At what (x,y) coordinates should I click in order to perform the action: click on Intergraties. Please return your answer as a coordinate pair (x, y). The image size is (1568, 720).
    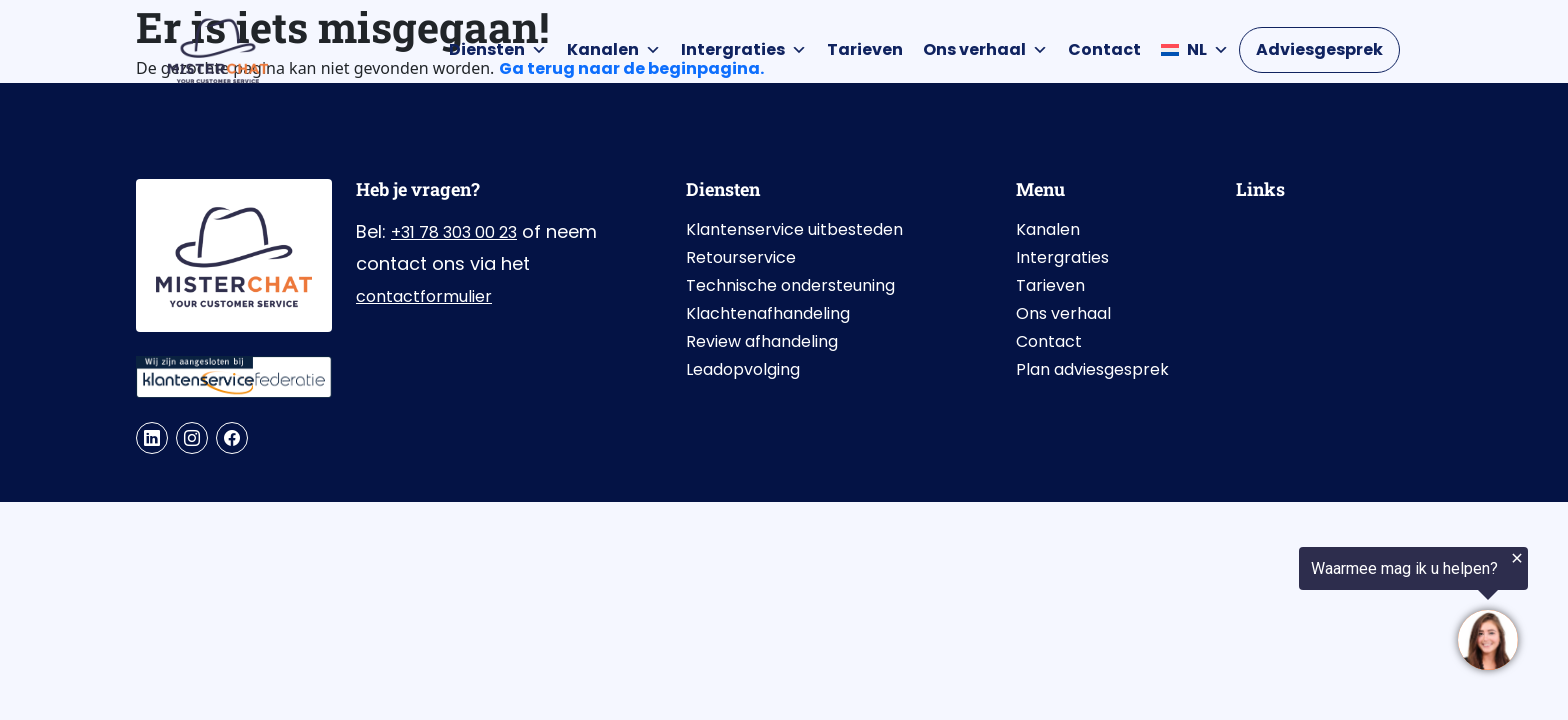
    Looking at the image, I should click on (744, 50).